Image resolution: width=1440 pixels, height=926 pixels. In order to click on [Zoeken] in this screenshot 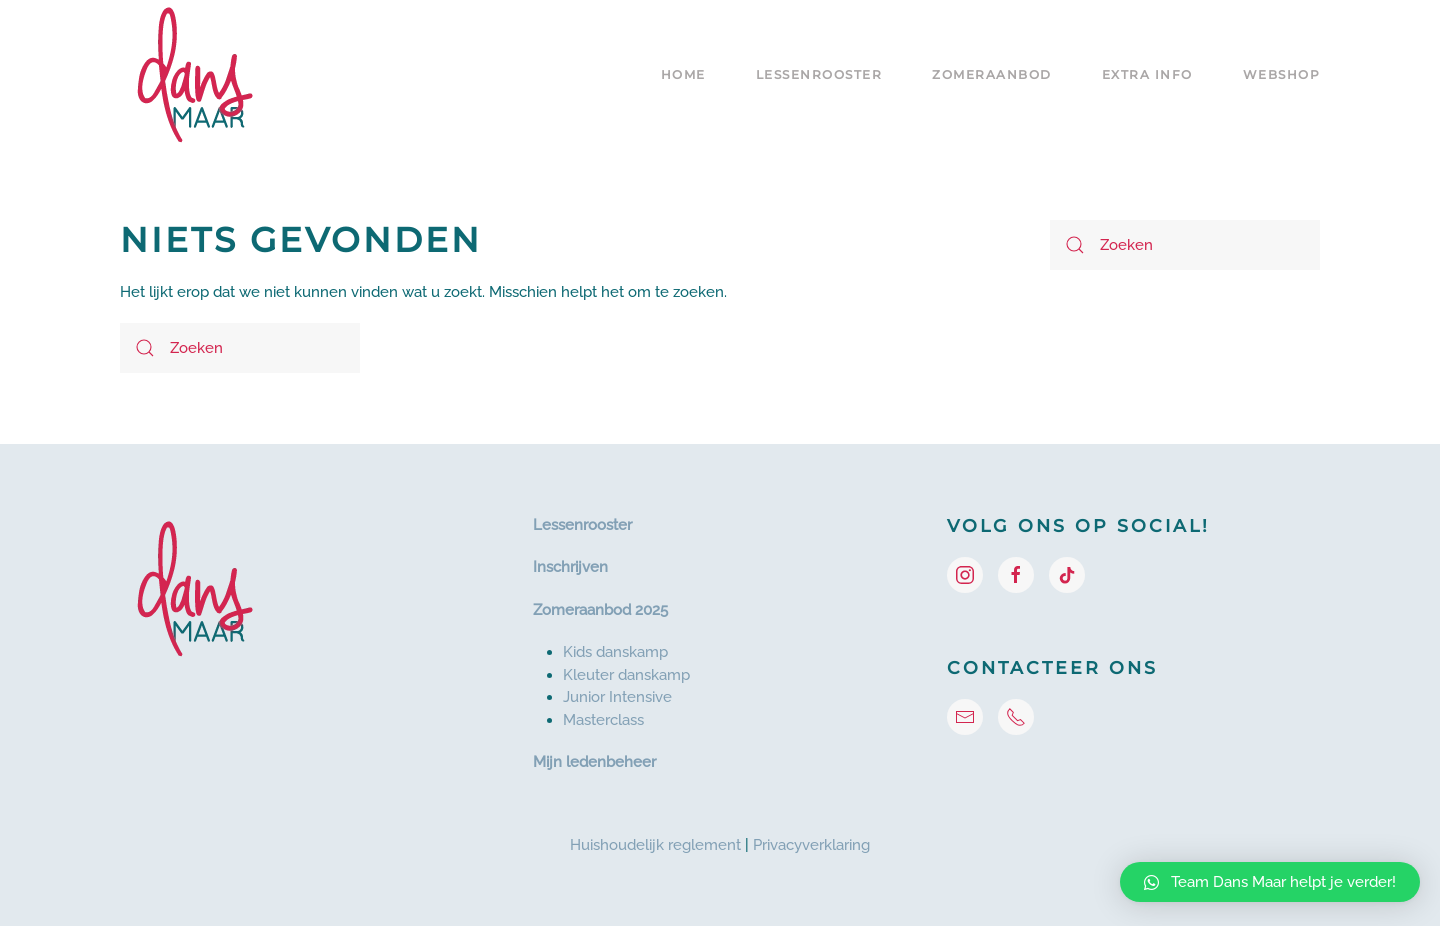, I will do `click(240, 348)`.